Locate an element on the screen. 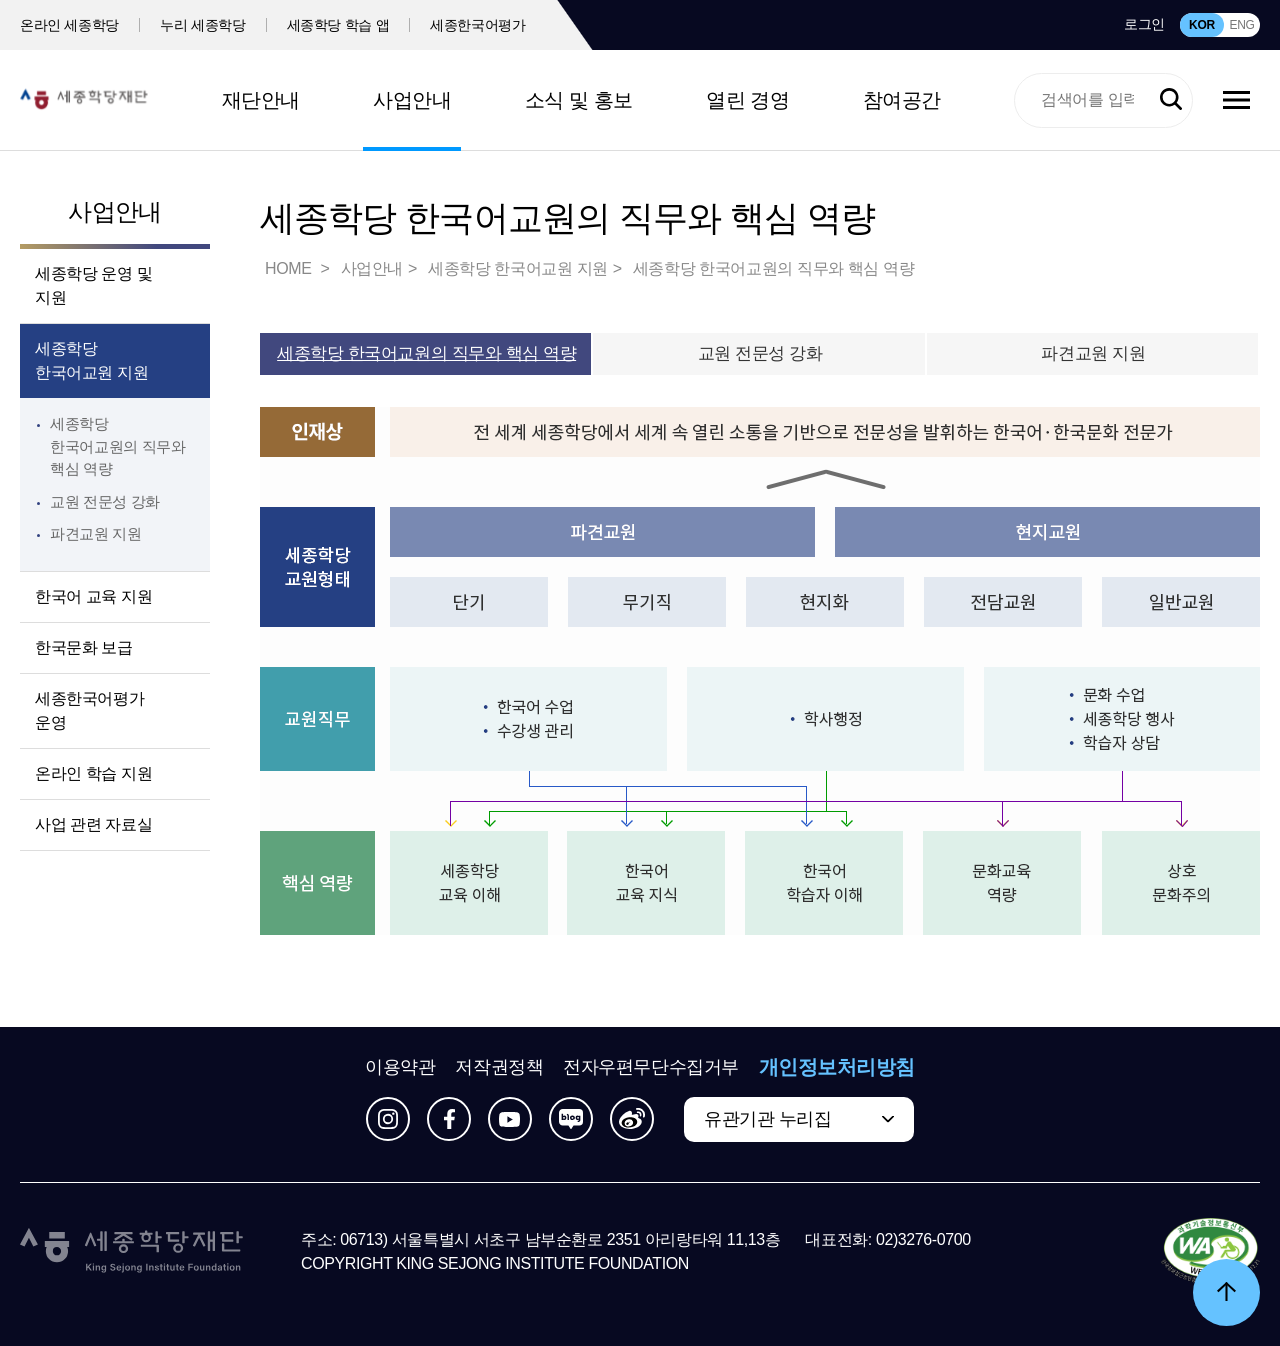  전자우편무단수집거부 is located at coordinates (651, 1067).